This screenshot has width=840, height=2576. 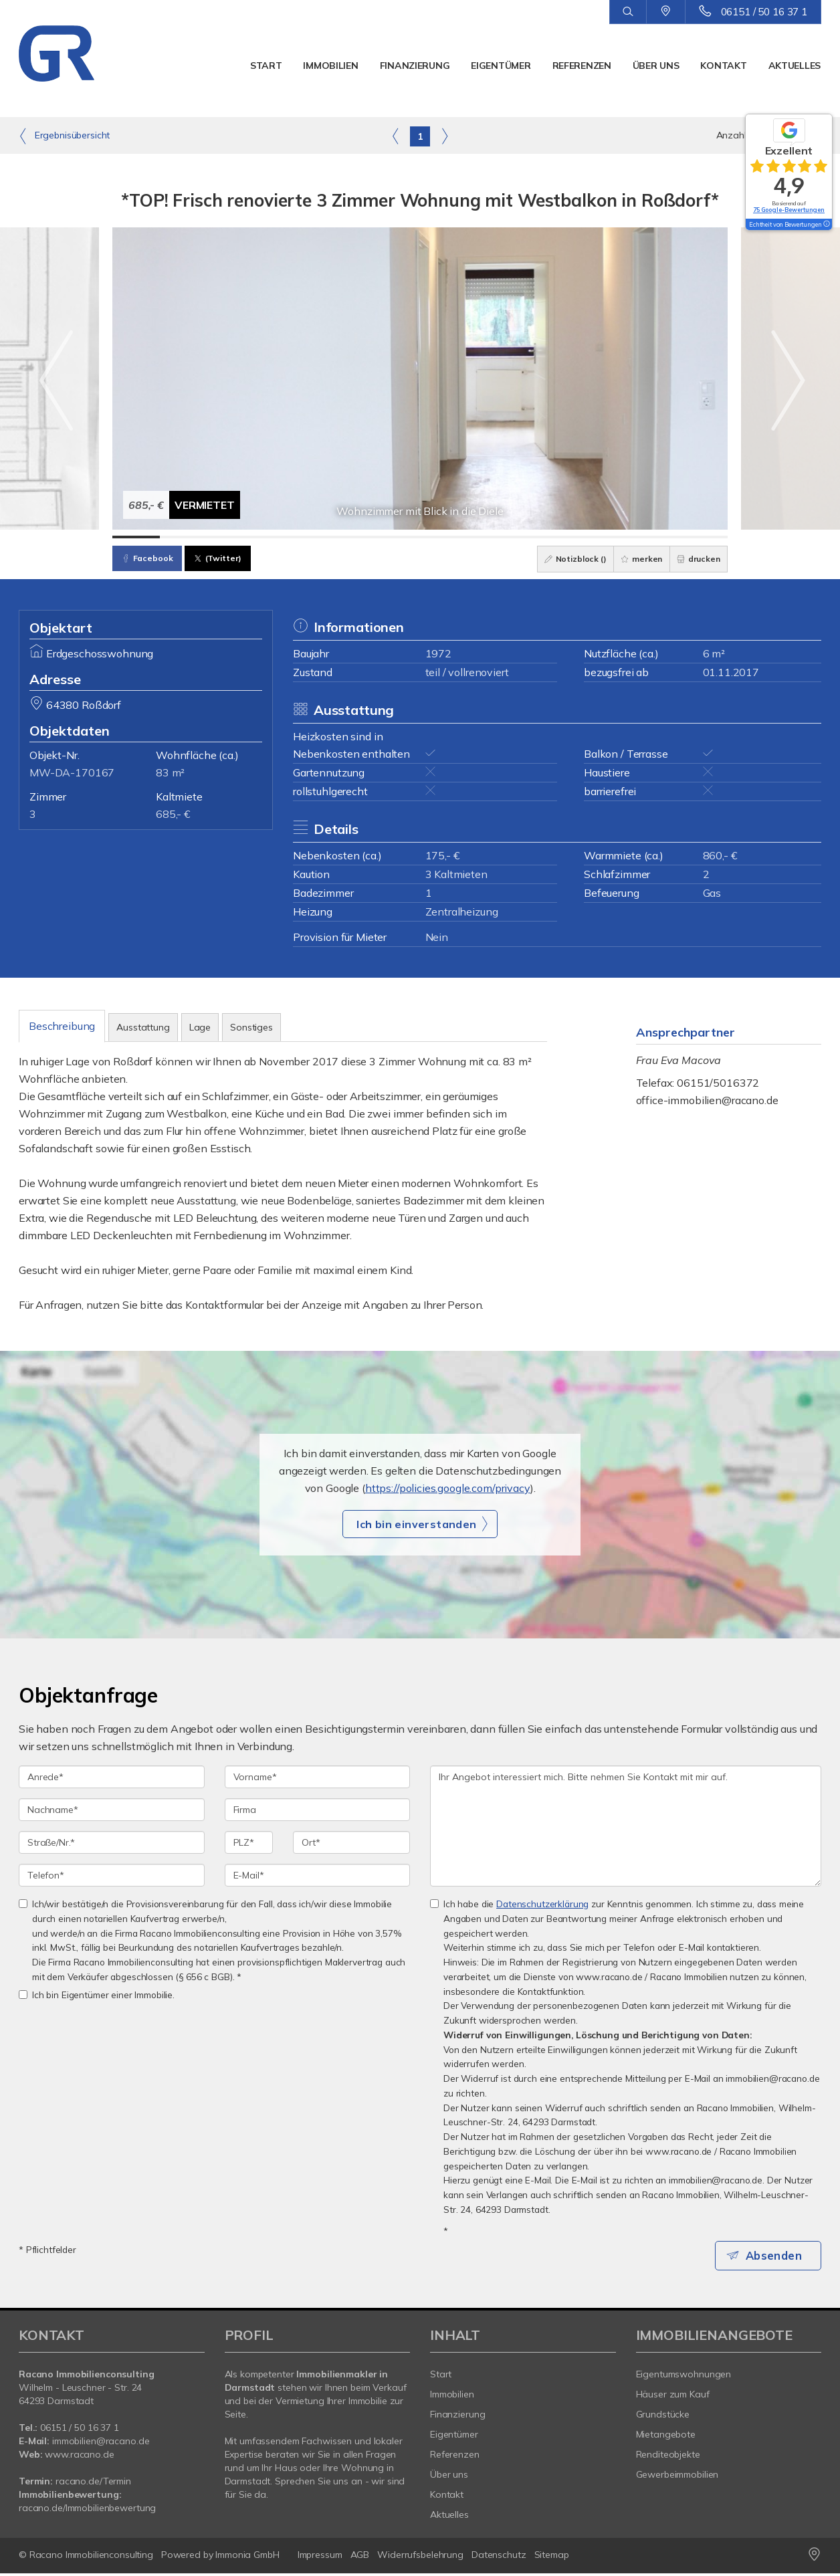 I want to click on Referenzen, so click(x=581, y=66).